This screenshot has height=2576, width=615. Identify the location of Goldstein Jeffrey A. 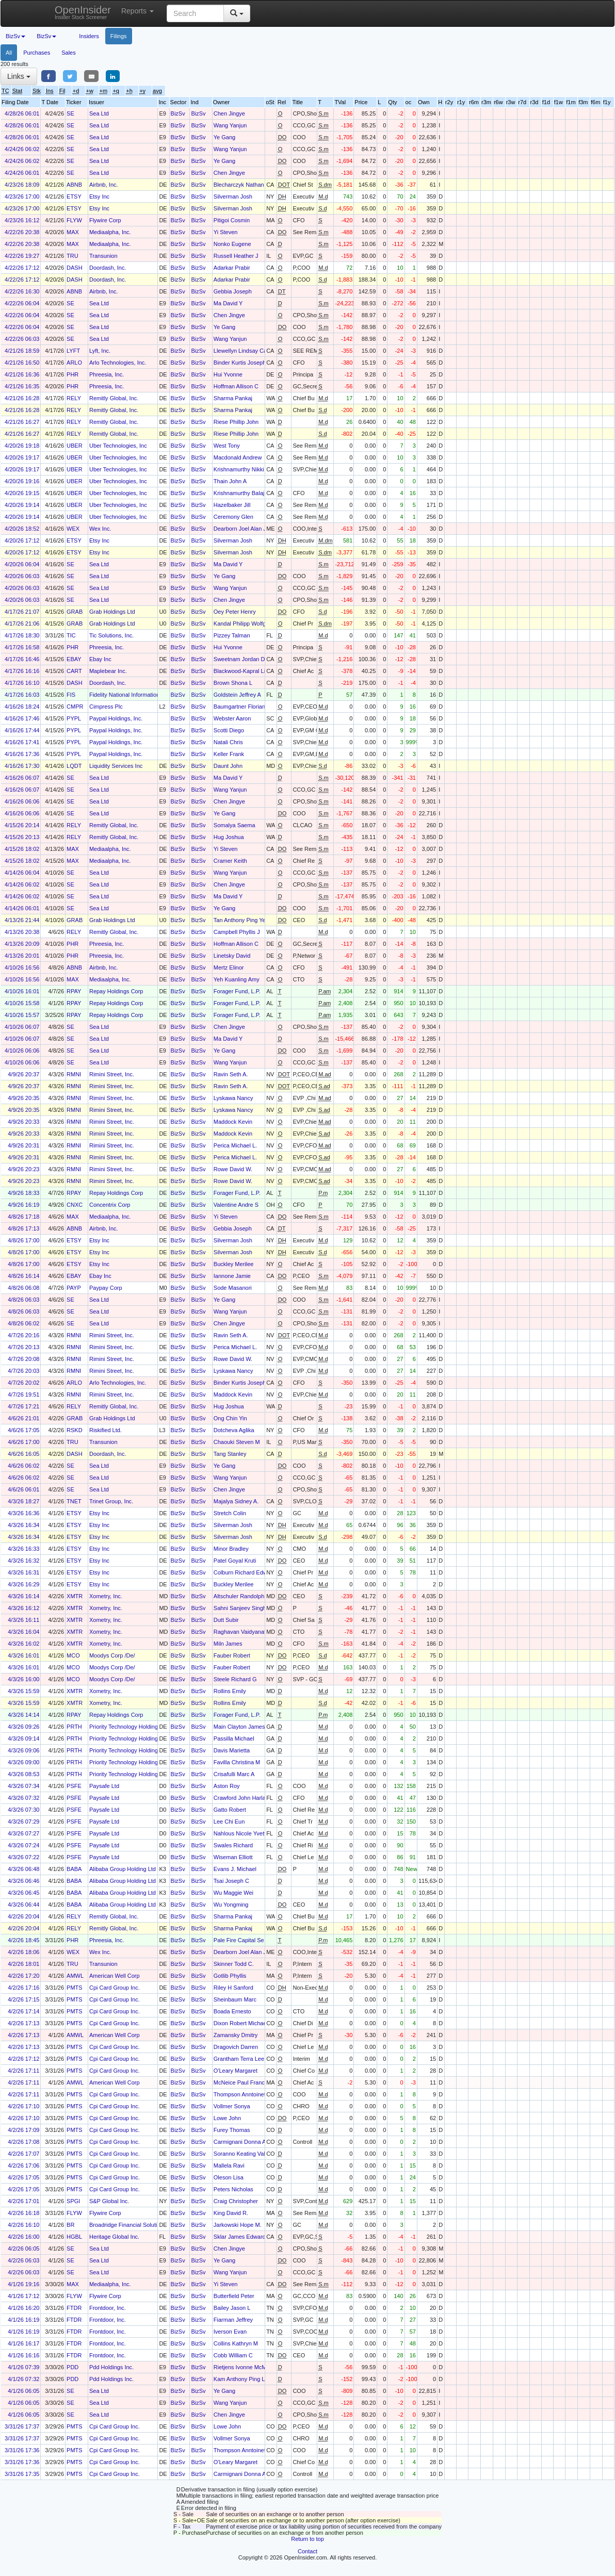
(237, 695).